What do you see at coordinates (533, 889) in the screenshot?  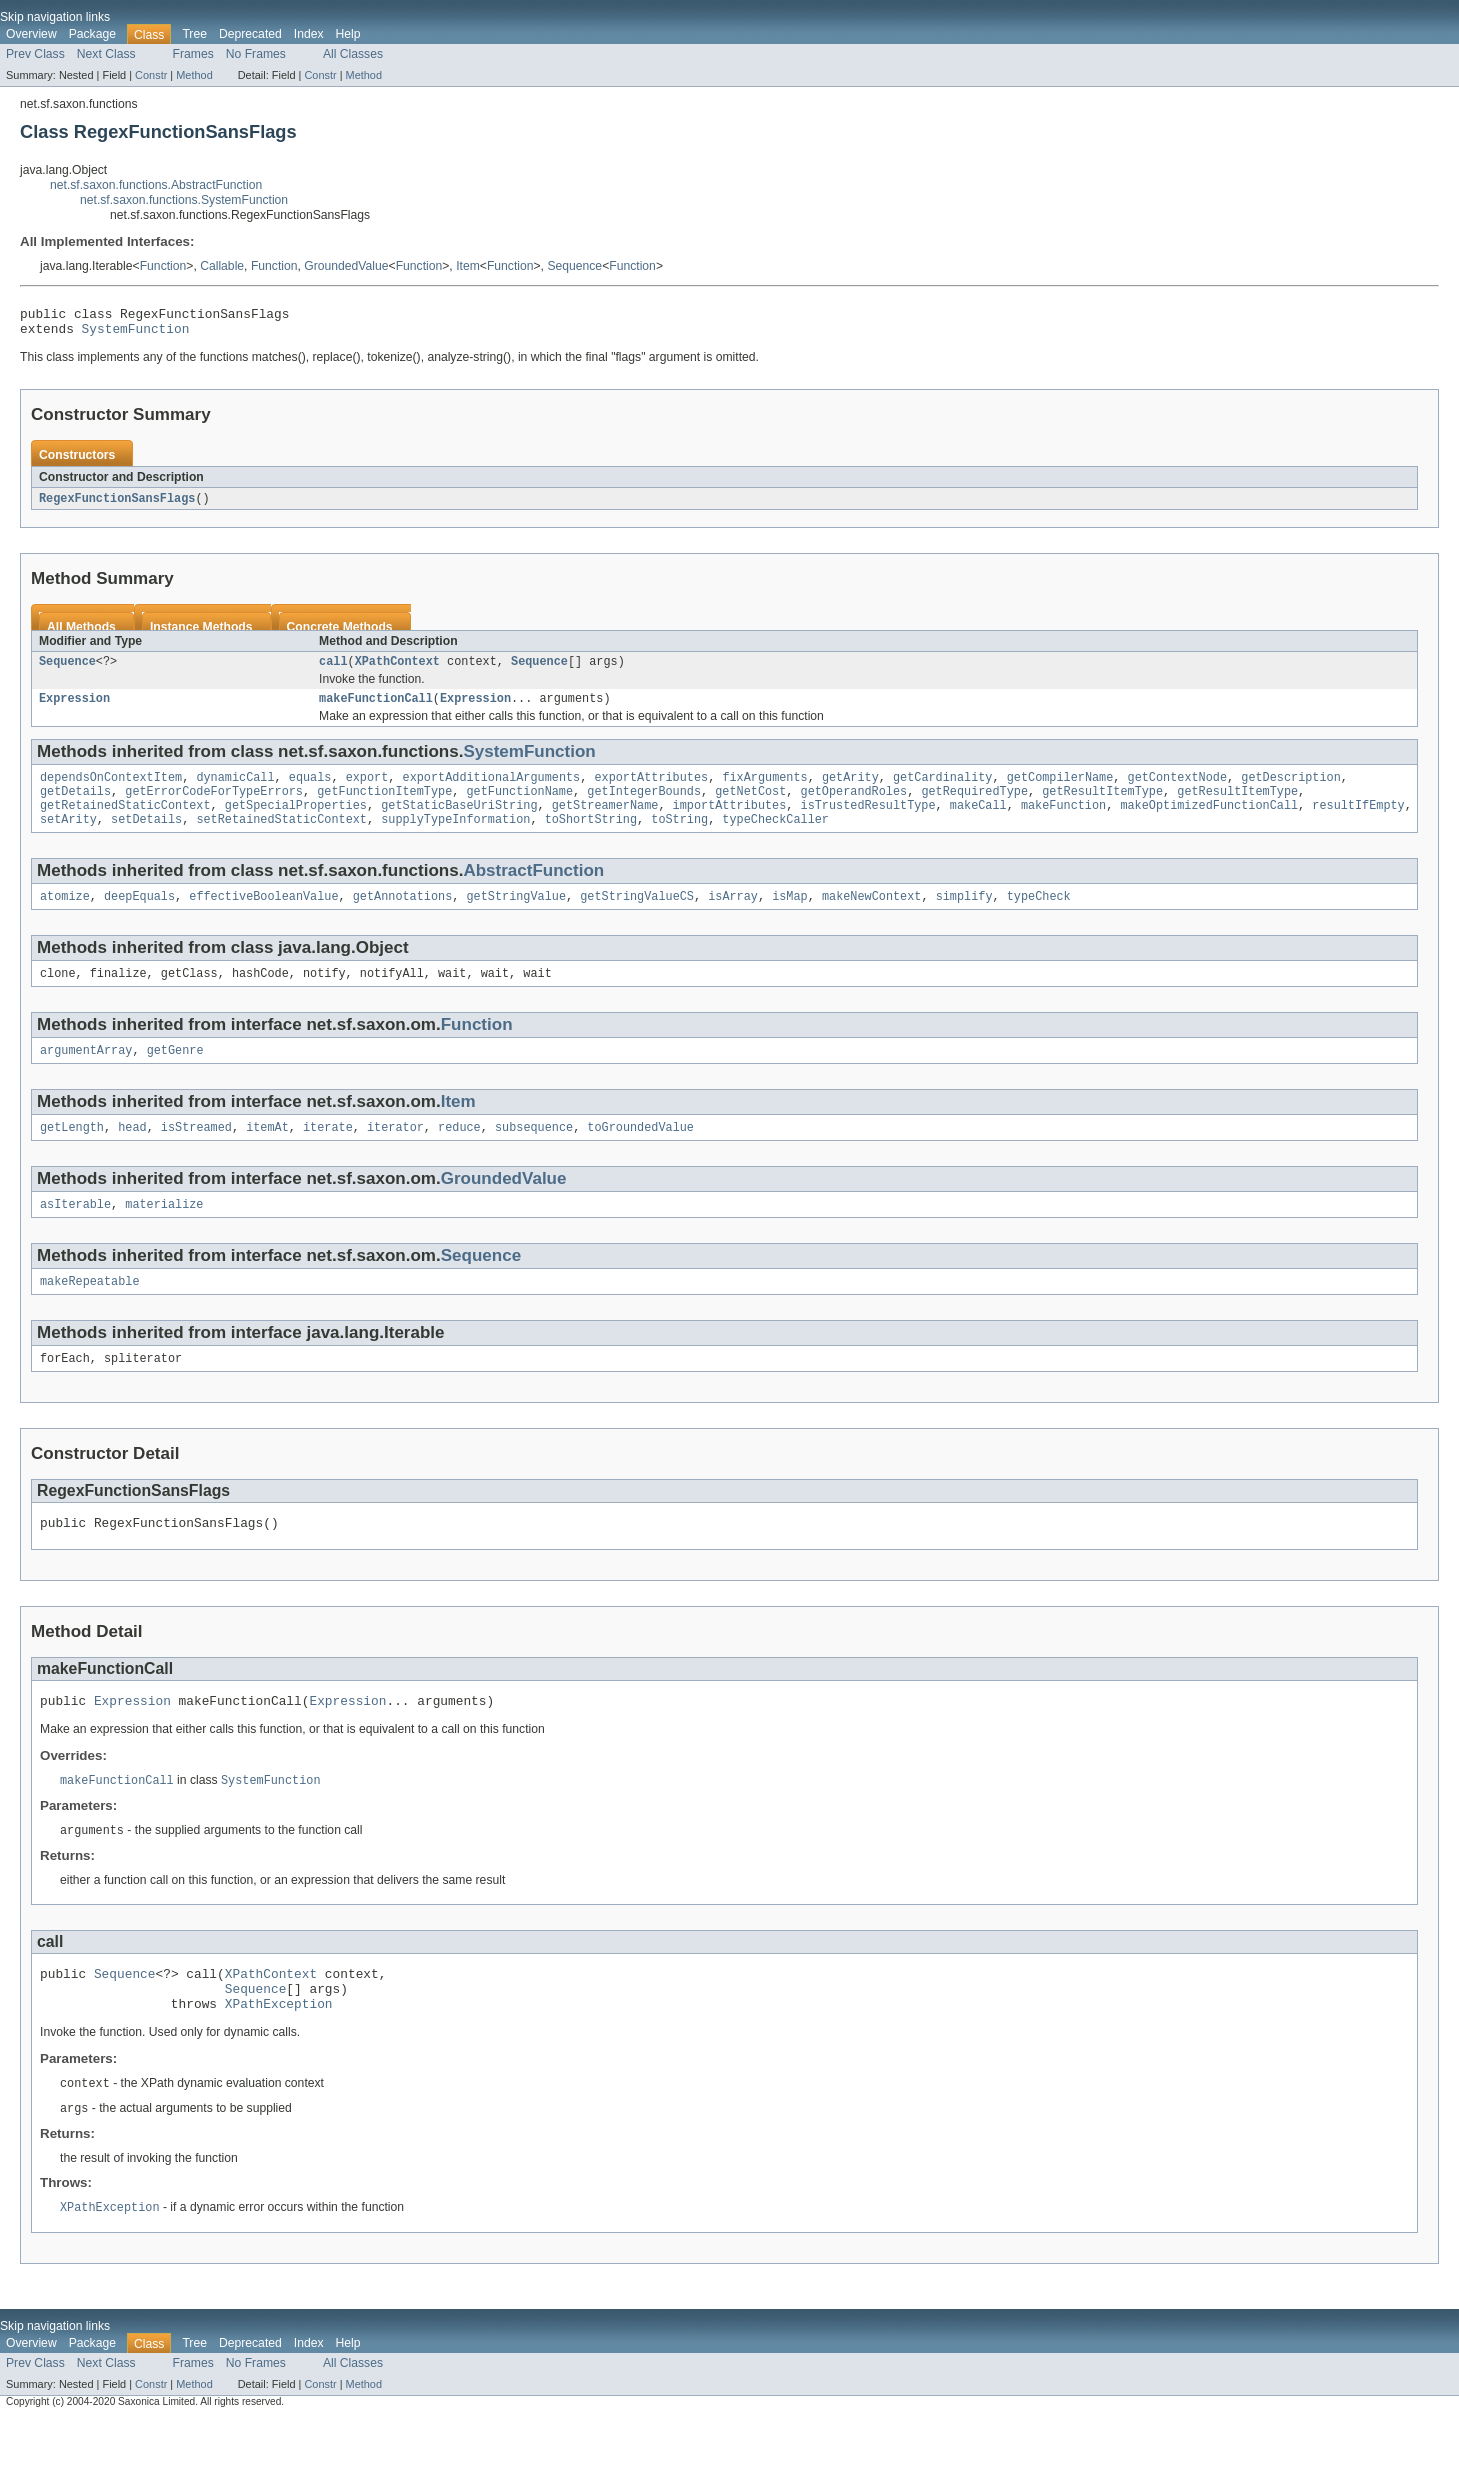 I see `AbstractFunction` at bounding box center [533, 889].